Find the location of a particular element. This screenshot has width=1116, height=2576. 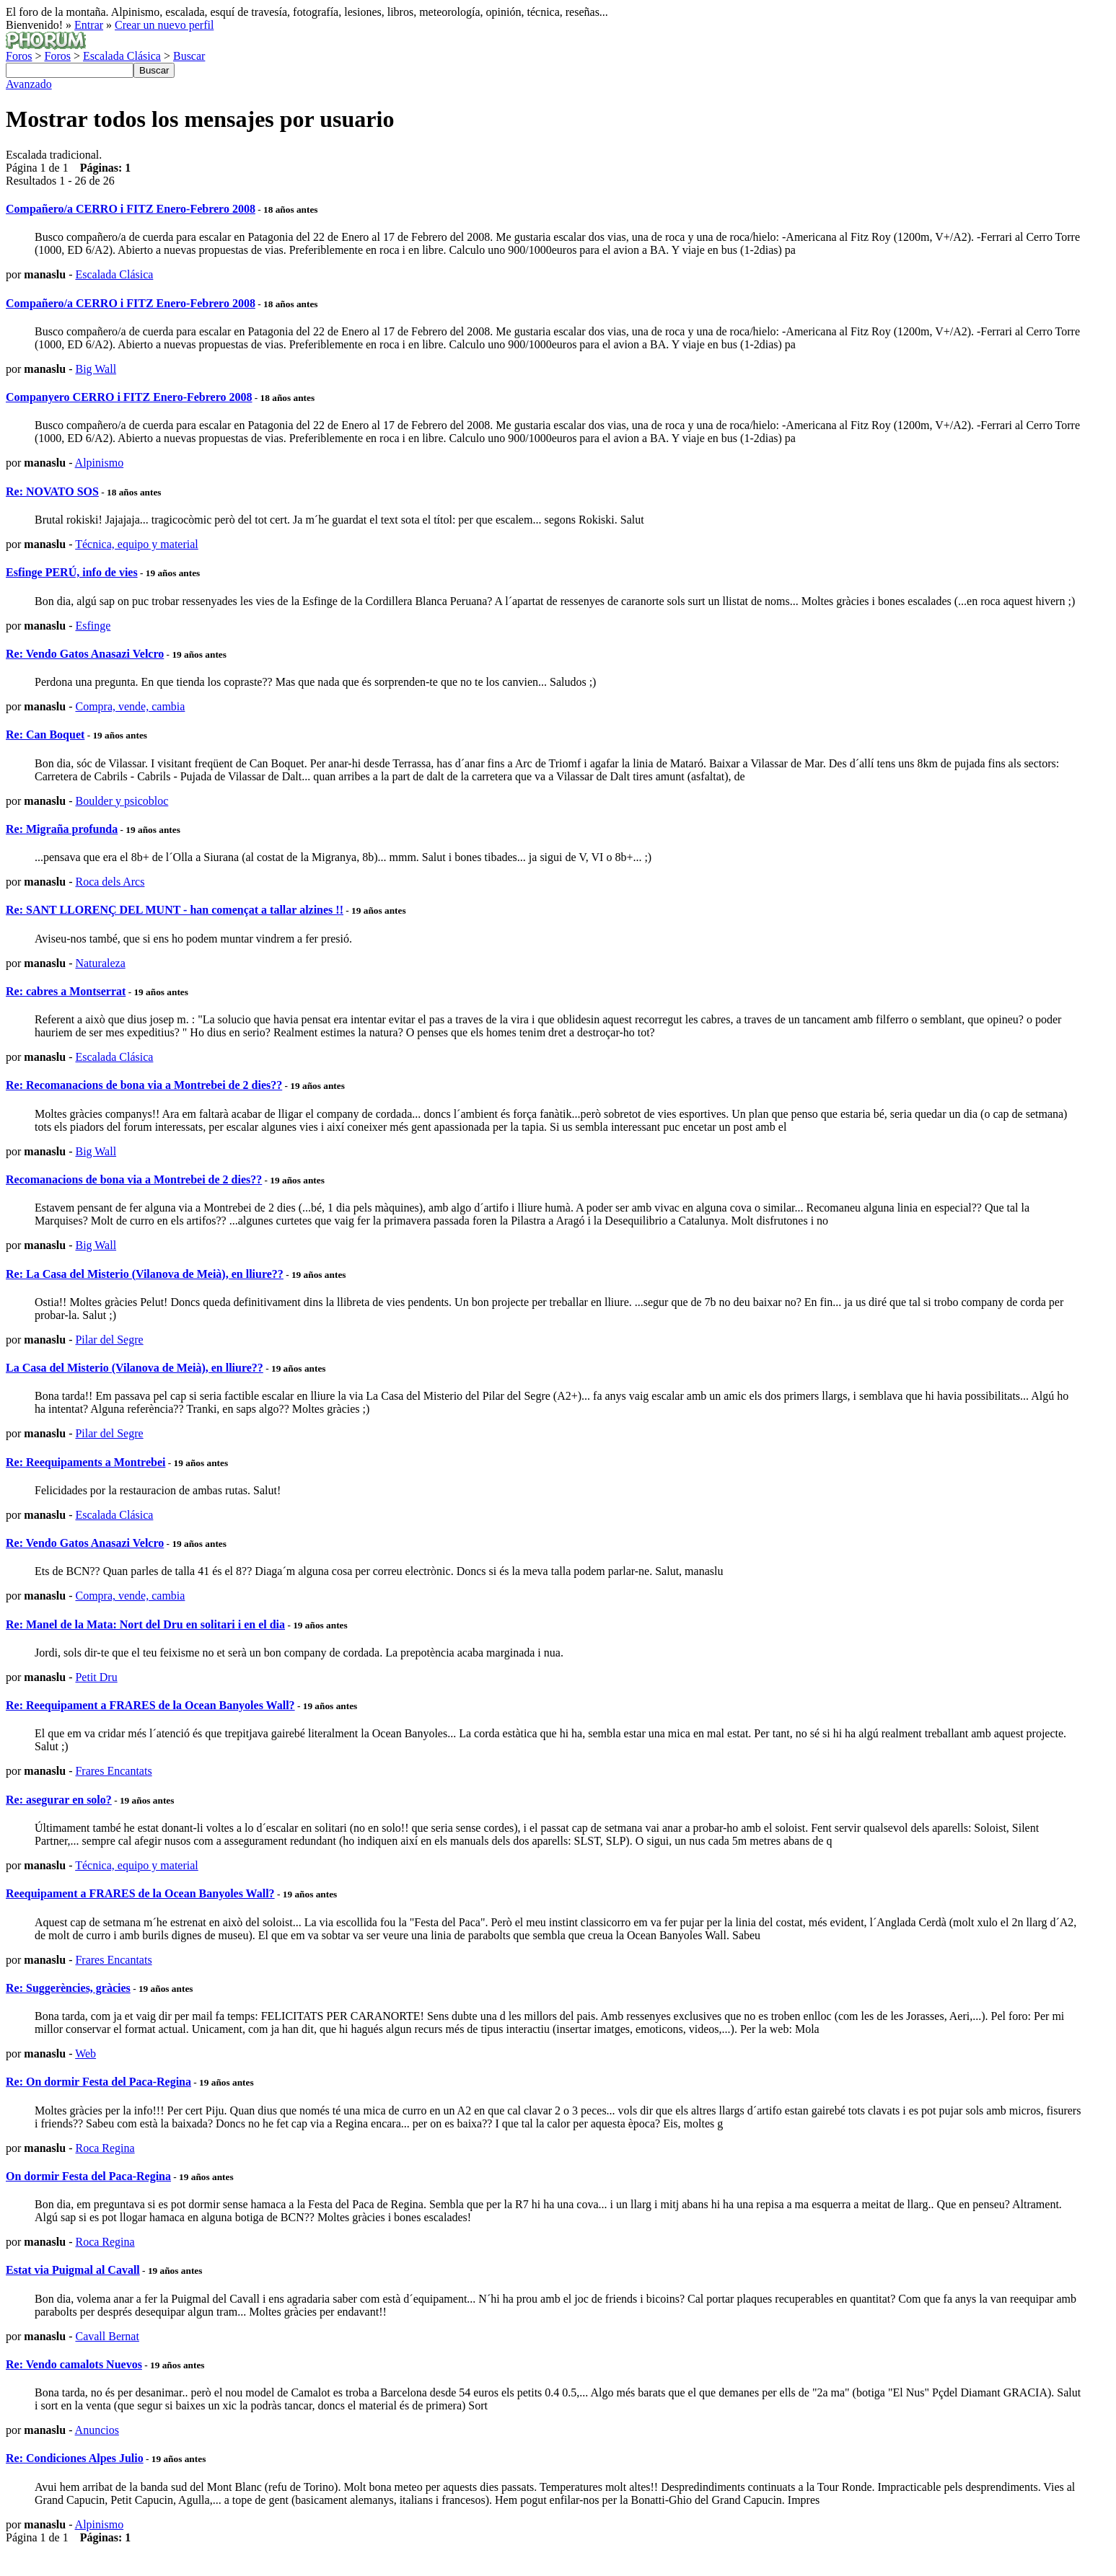

La Casa del Misterio (Vilanova de Meià), en lliure?? is located at coordinates (134, 1368).